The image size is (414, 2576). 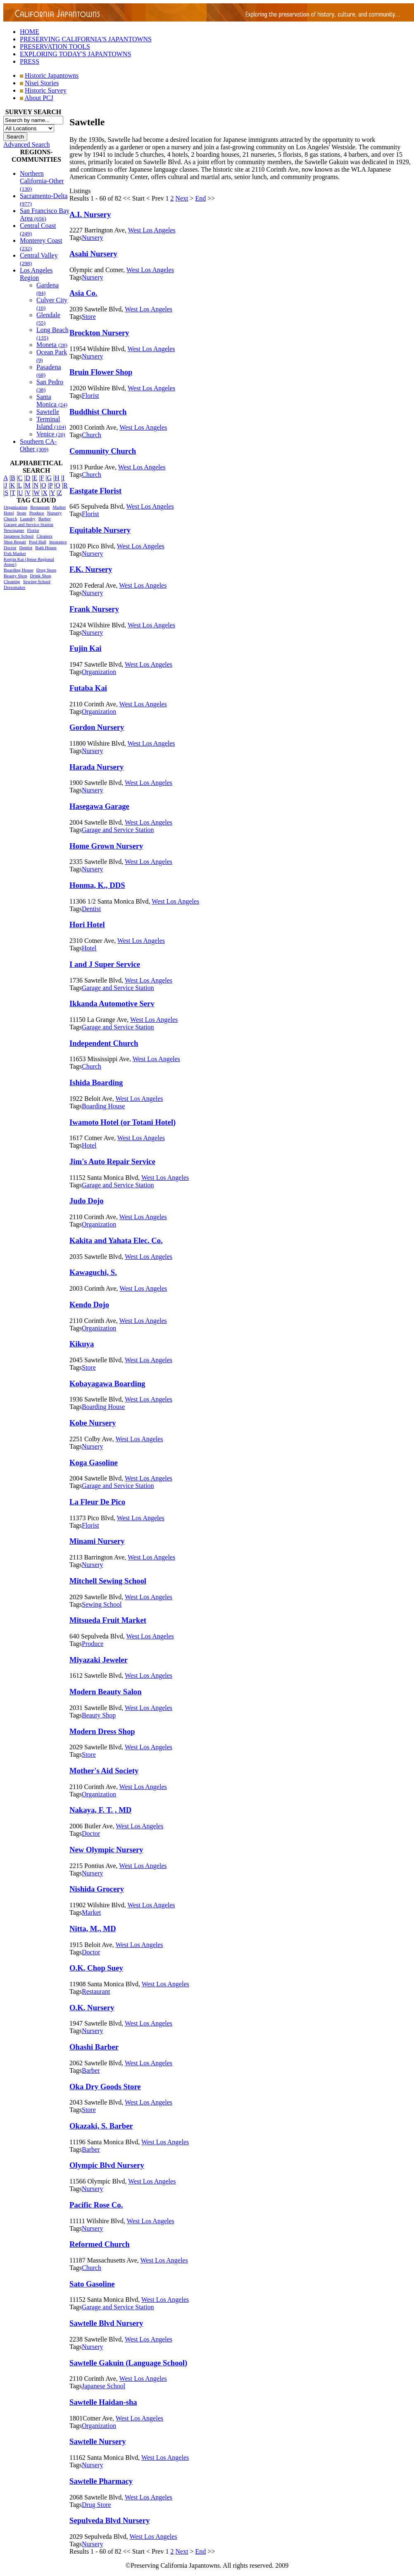 What do you see at coordinates (107, 1580) in the screenshot?
I see `Mitchell Sewing School` at bounding box center [107, 1580].